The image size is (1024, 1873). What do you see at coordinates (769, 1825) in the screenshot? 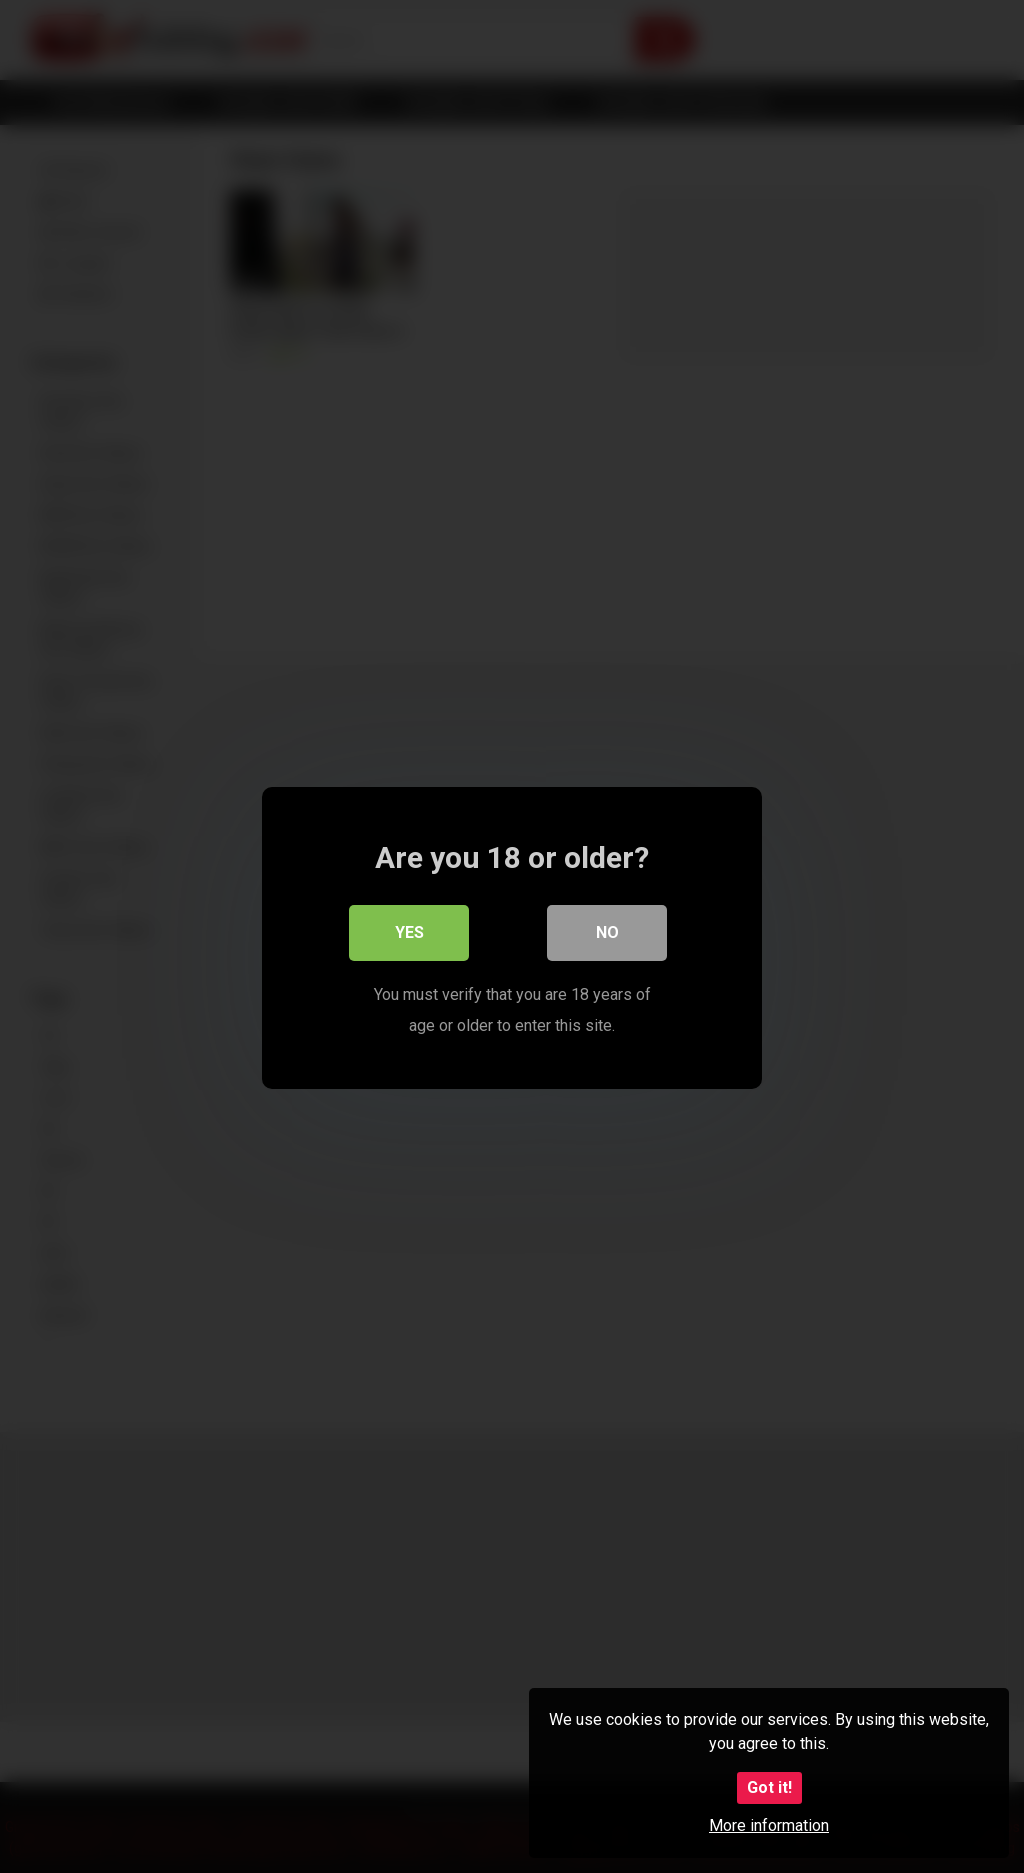
I see `More information` at bounding box center [769, 1825].